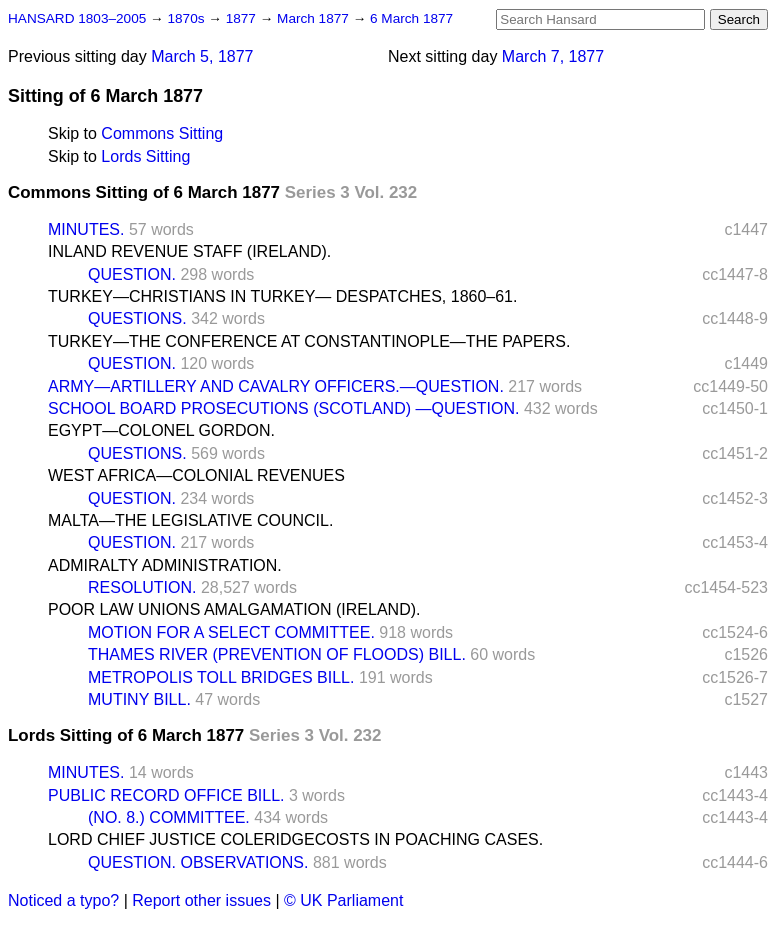 The image size is (768, 929). I want to click on TURKEY—THE CONFERENCE AT CONSTANTINOPLE—THE PAPERS., so click(309, 341).